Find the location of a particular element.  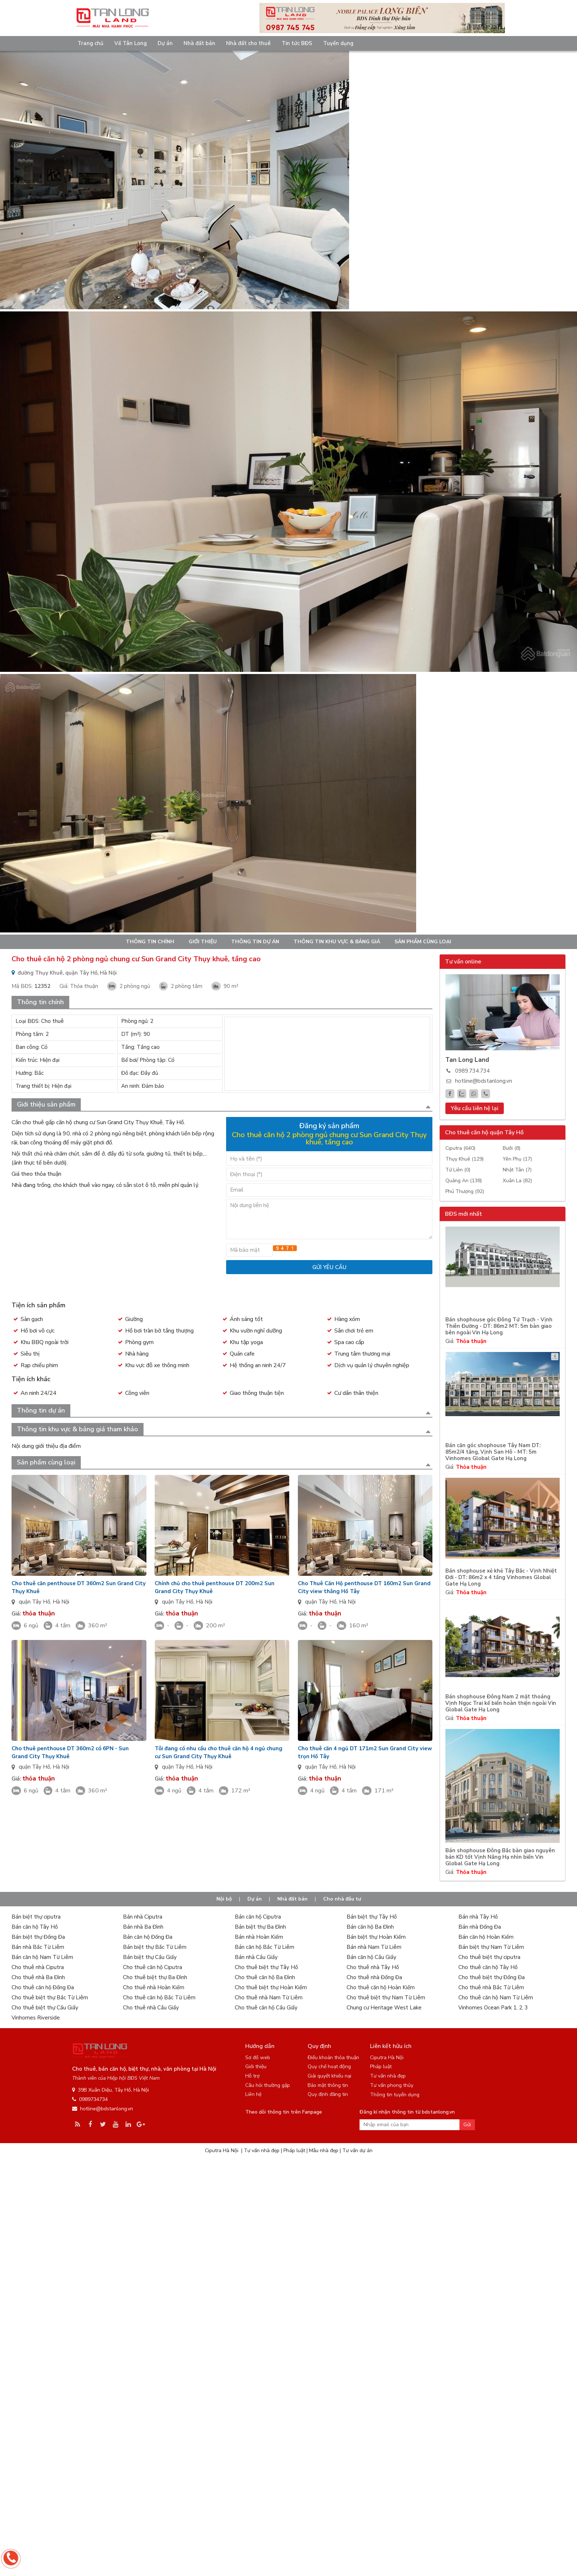

Cho thuê nhà Ciputra is located at coordinates (38, 1967).